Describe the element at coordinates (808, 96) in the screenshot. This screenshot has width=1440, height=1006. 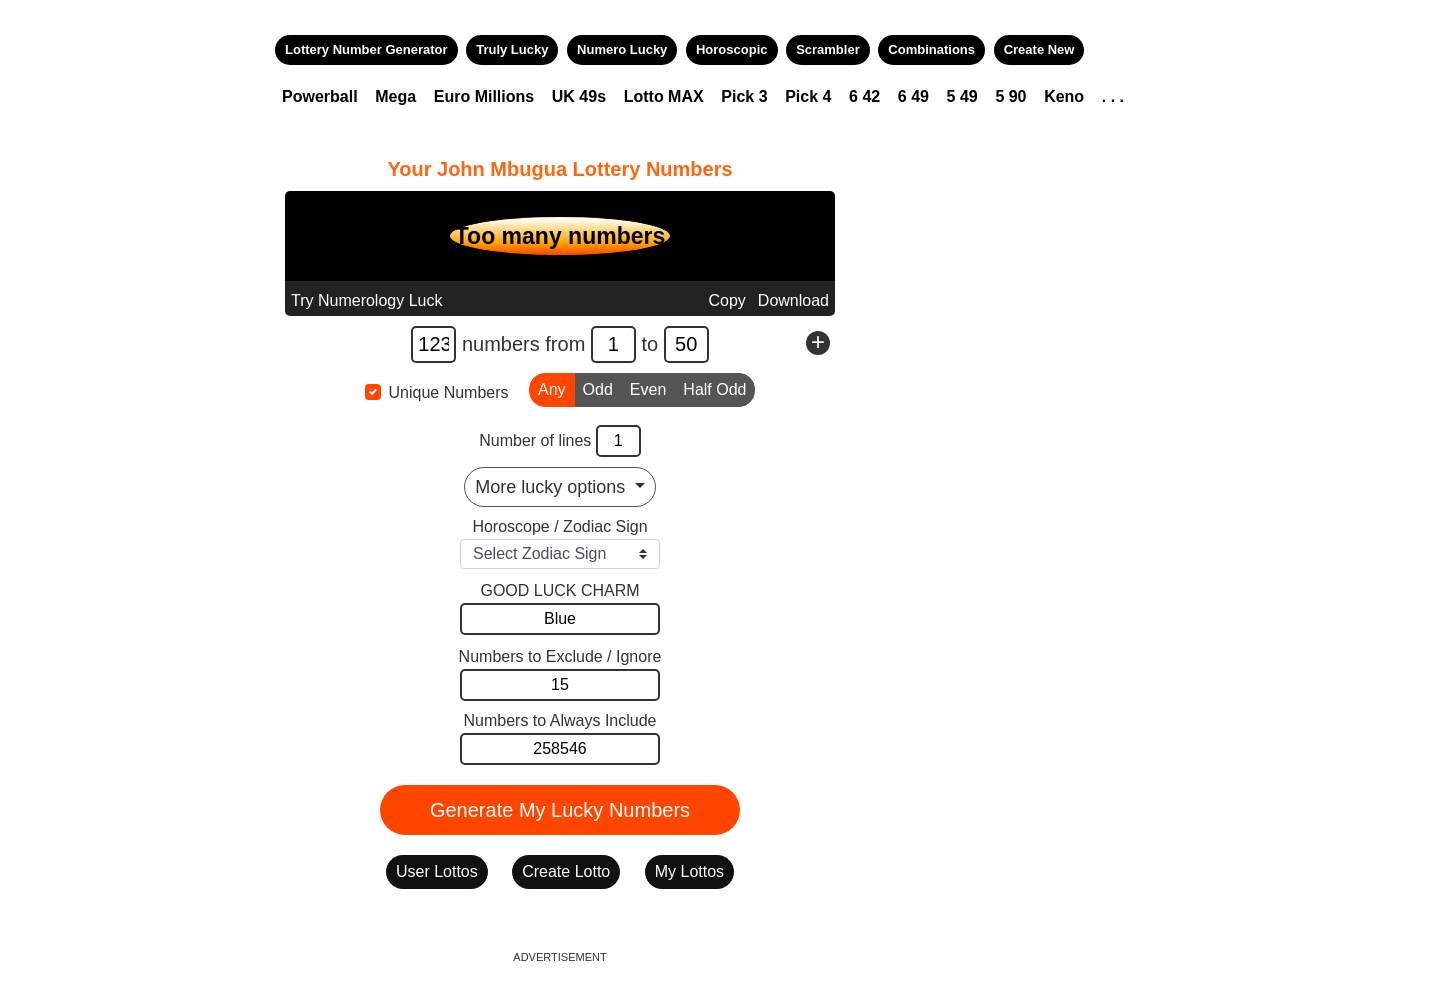
I see `Pick 4` at that location.